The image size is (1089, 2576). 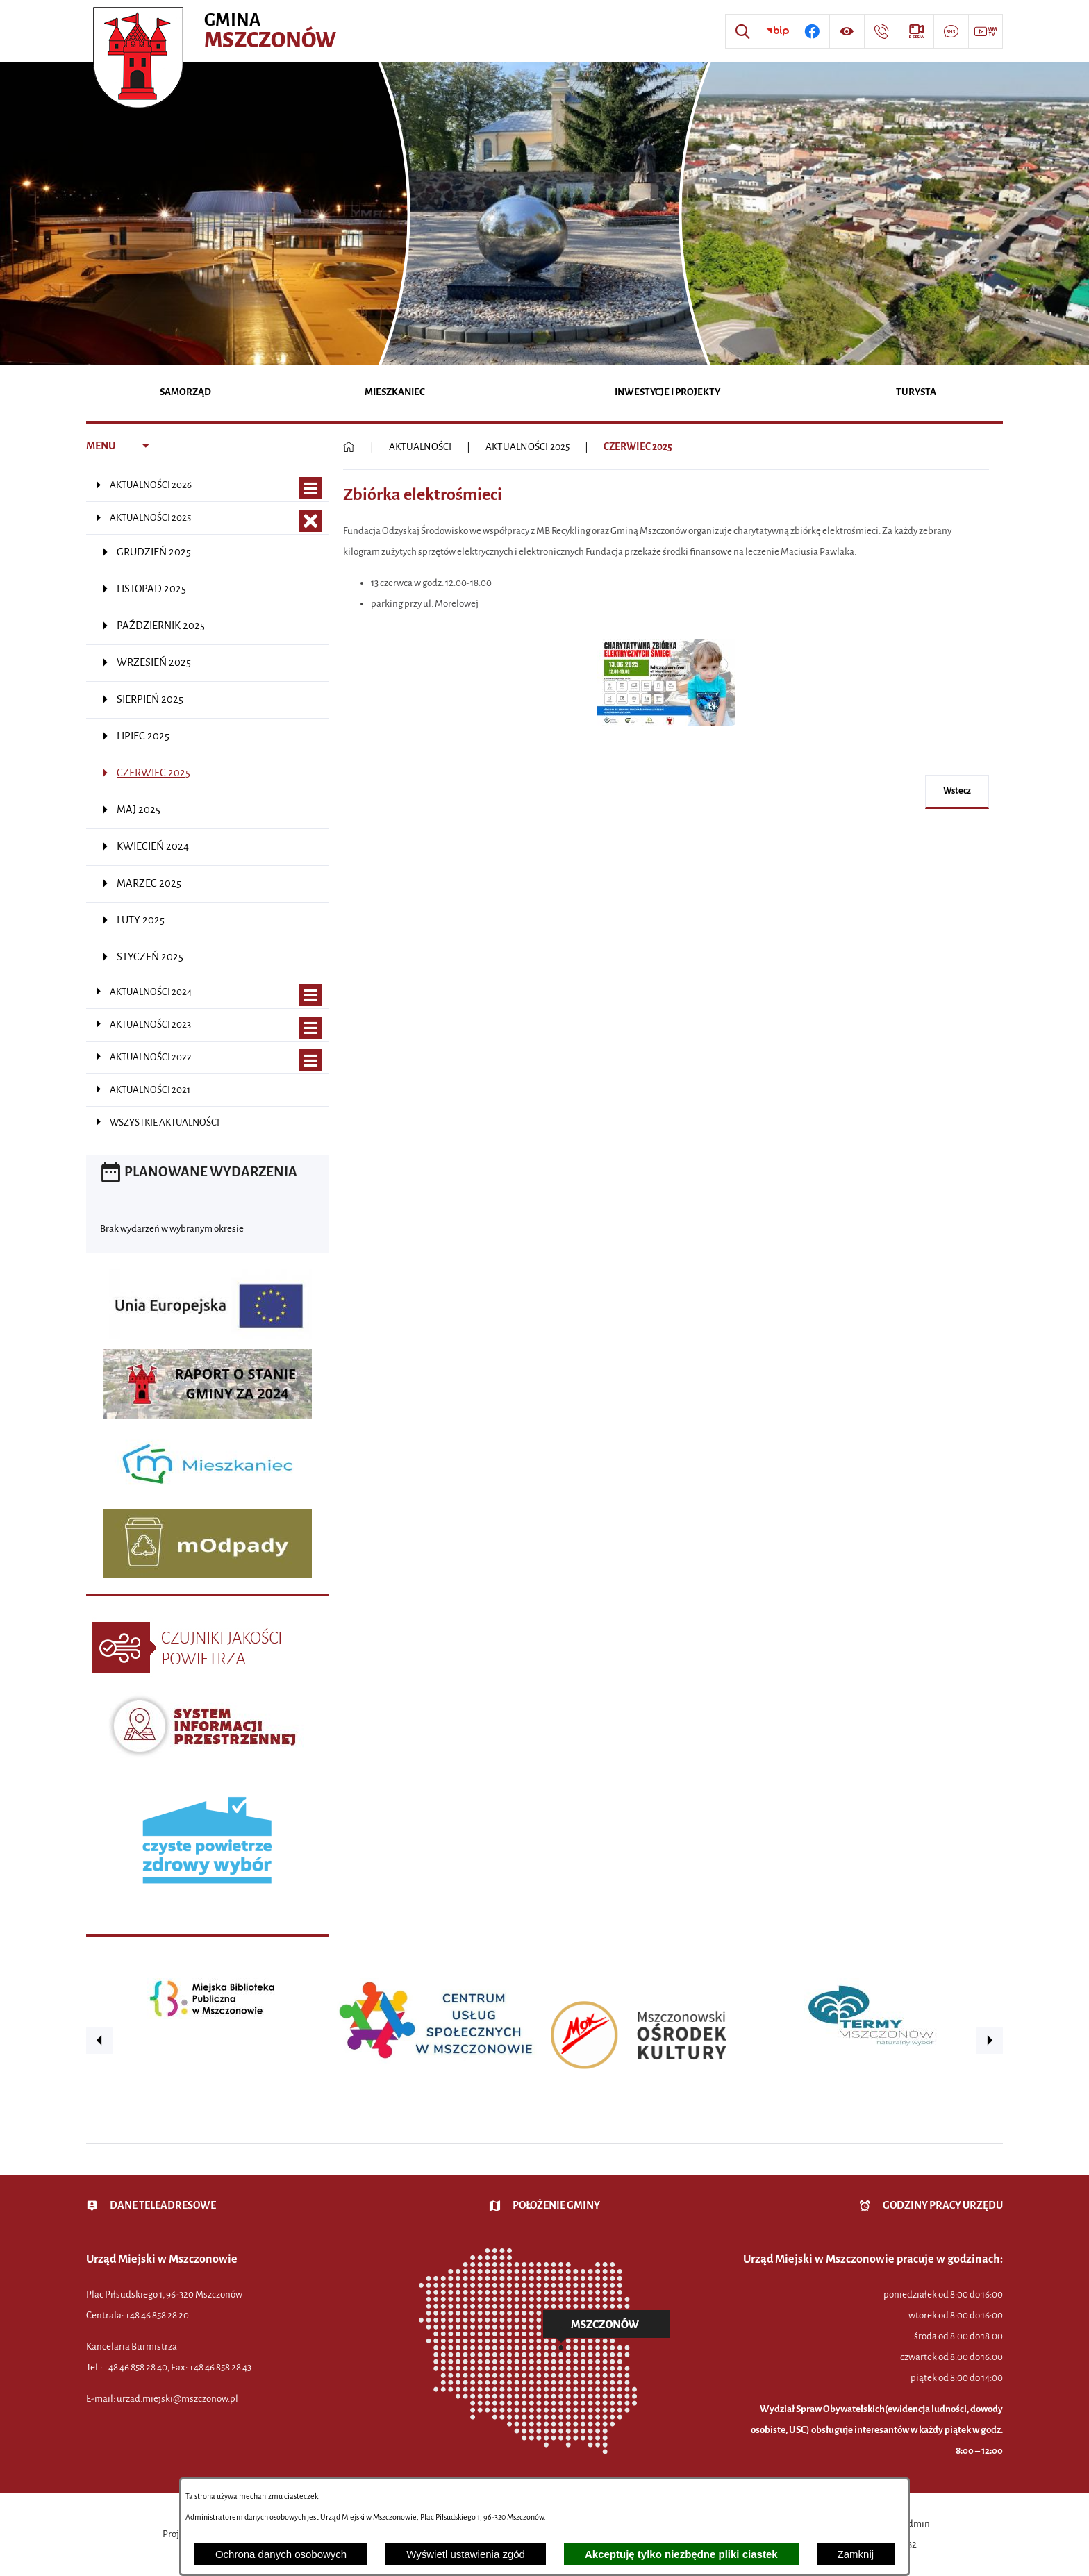 What do you see at coordinates (349, 447) in the screenshot?
I see `[Powrót do strony głównej]` at bounding box center [349, 447].